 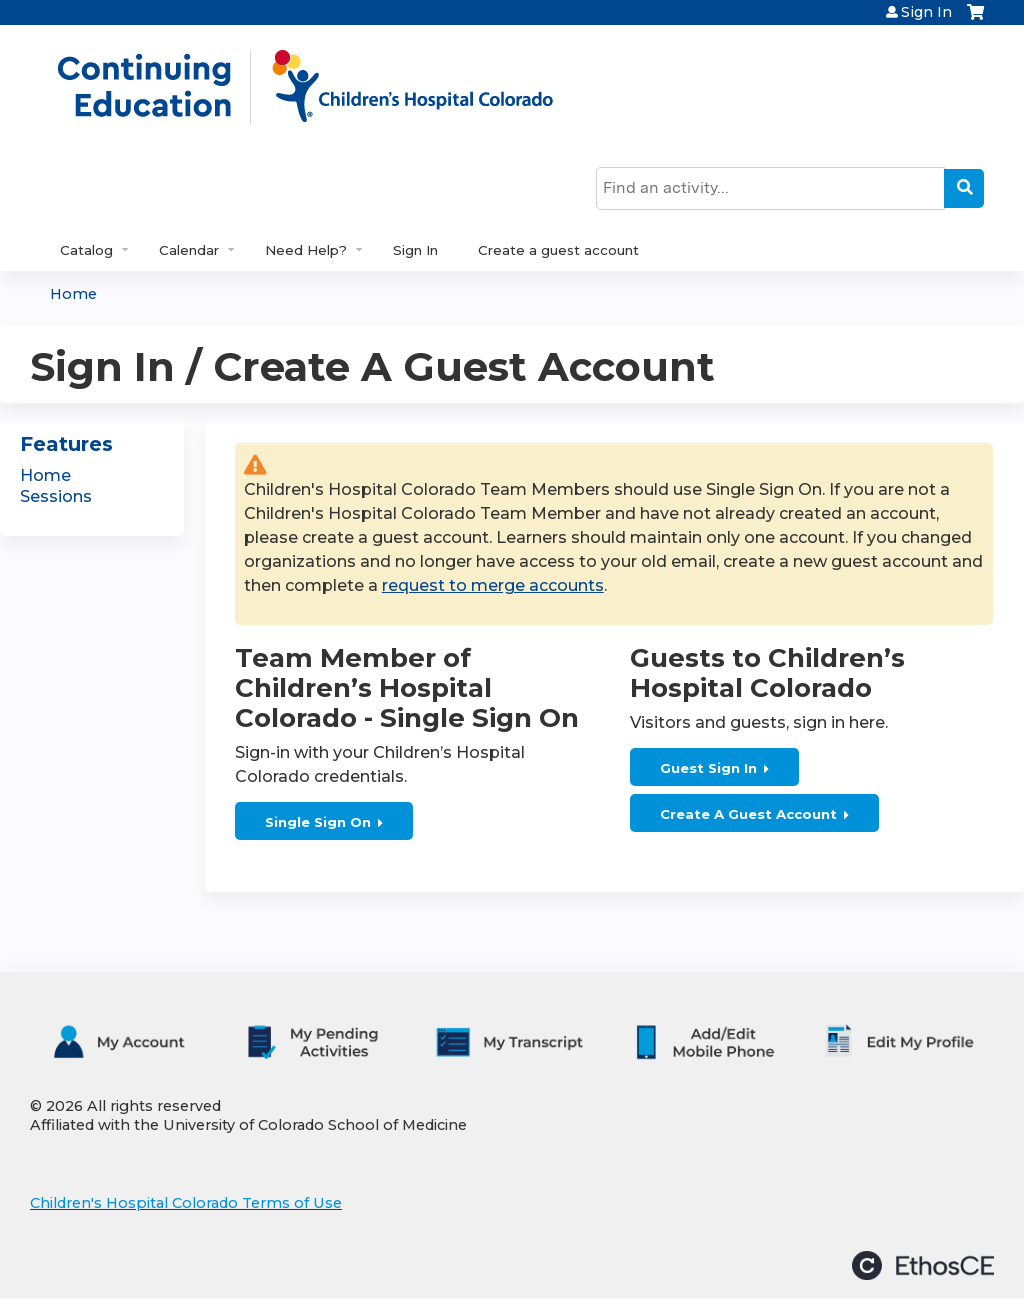 I want to click on Sign In, so click(x=926, y=12).